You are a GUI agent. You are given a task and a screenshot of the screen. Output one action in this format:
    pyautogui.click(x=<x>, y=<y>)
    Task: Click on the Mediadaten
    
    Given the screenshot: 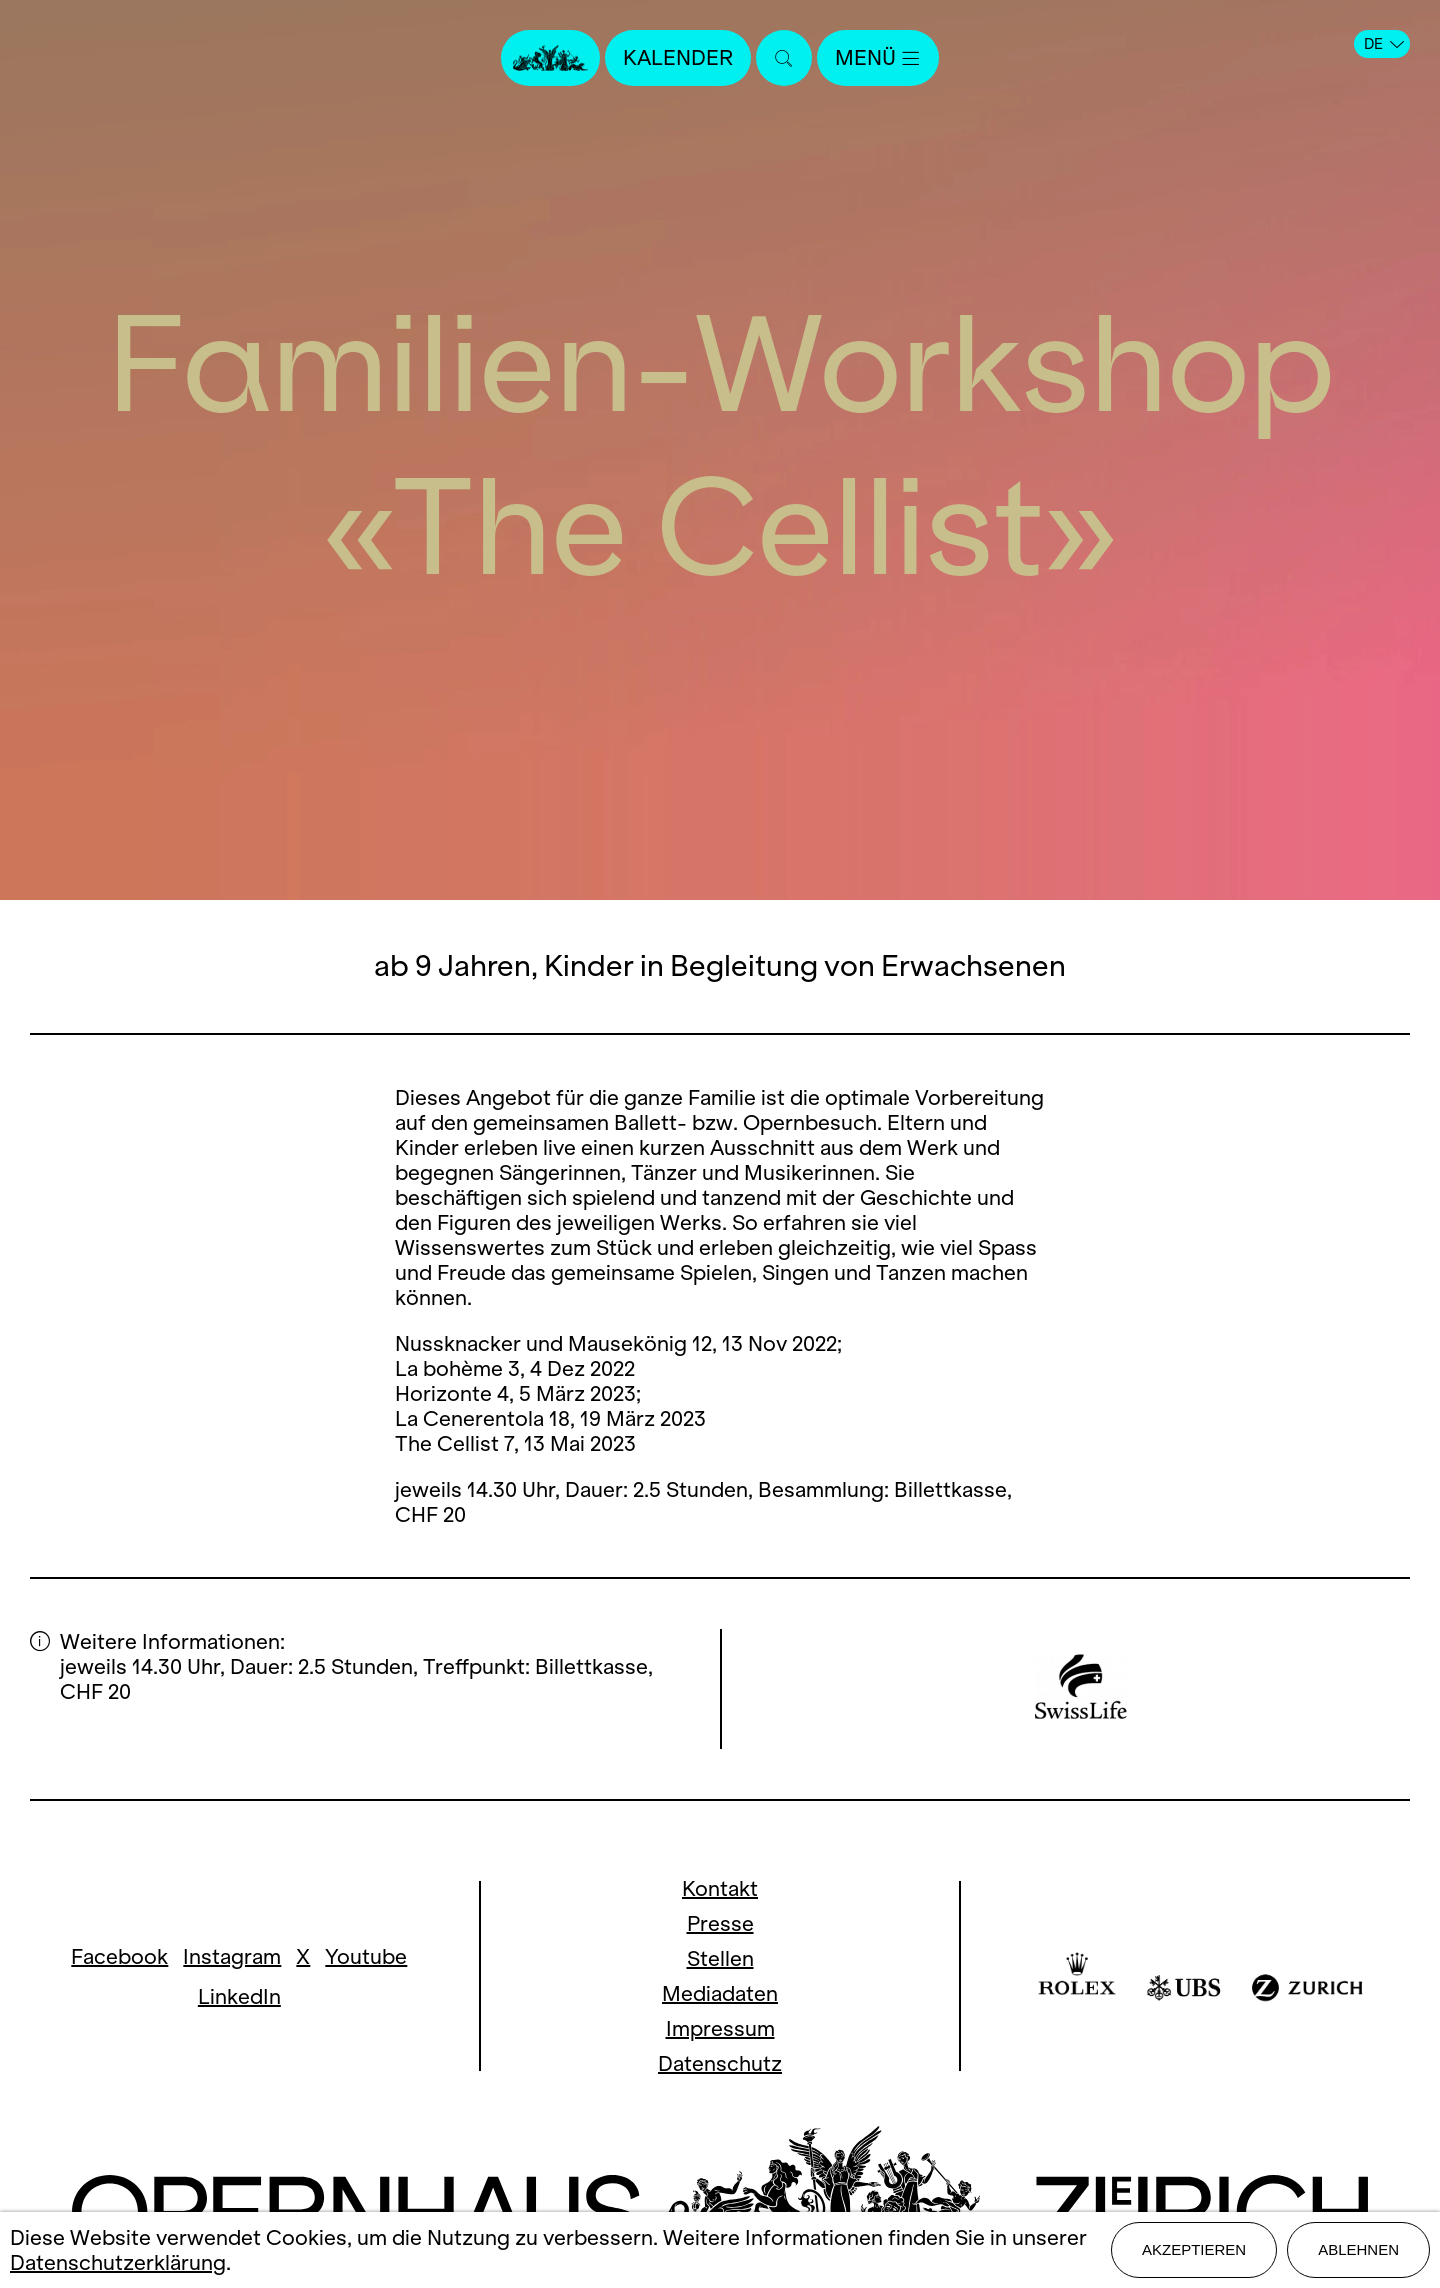 What is the action you would take?
    pyautogui.click(x=720, y=1993)
    